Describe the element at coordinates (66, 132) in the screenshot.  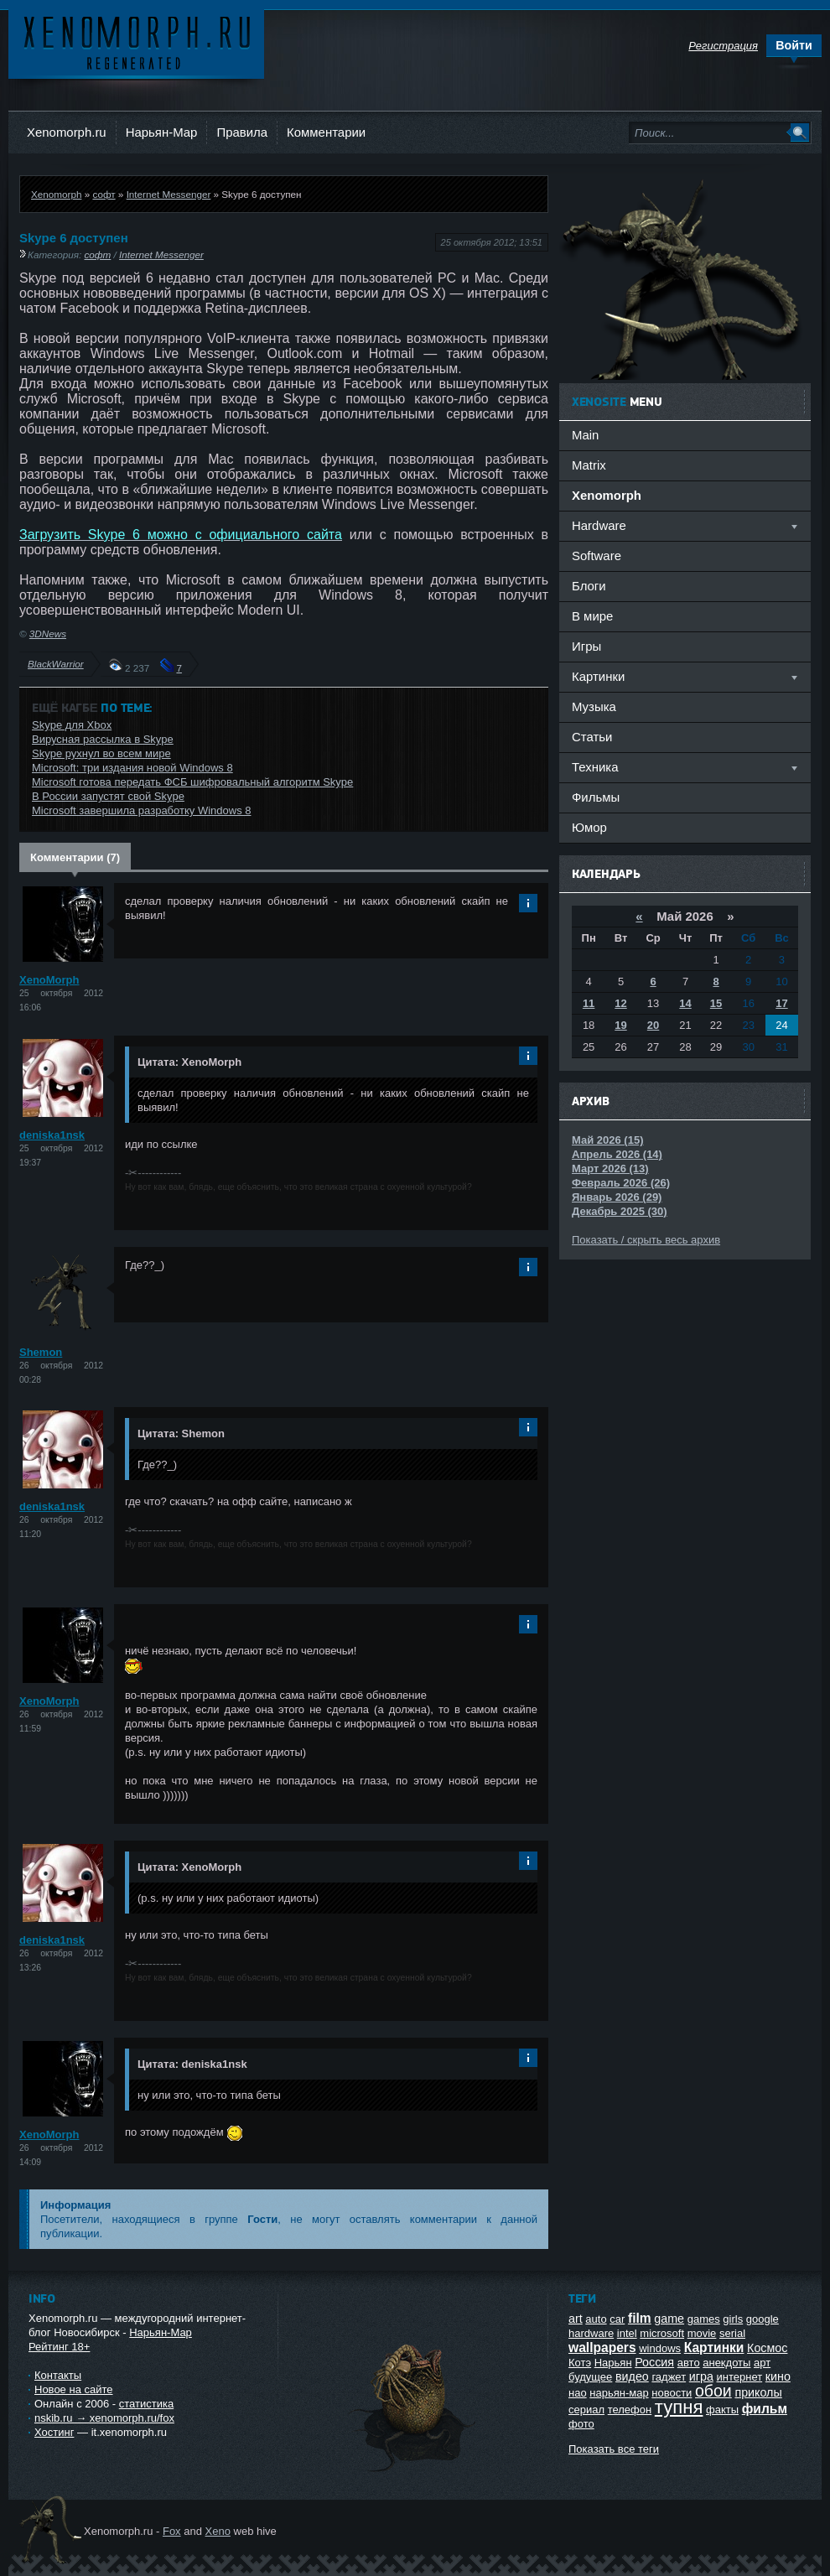
I see `Xenomorph.ru` at that location.